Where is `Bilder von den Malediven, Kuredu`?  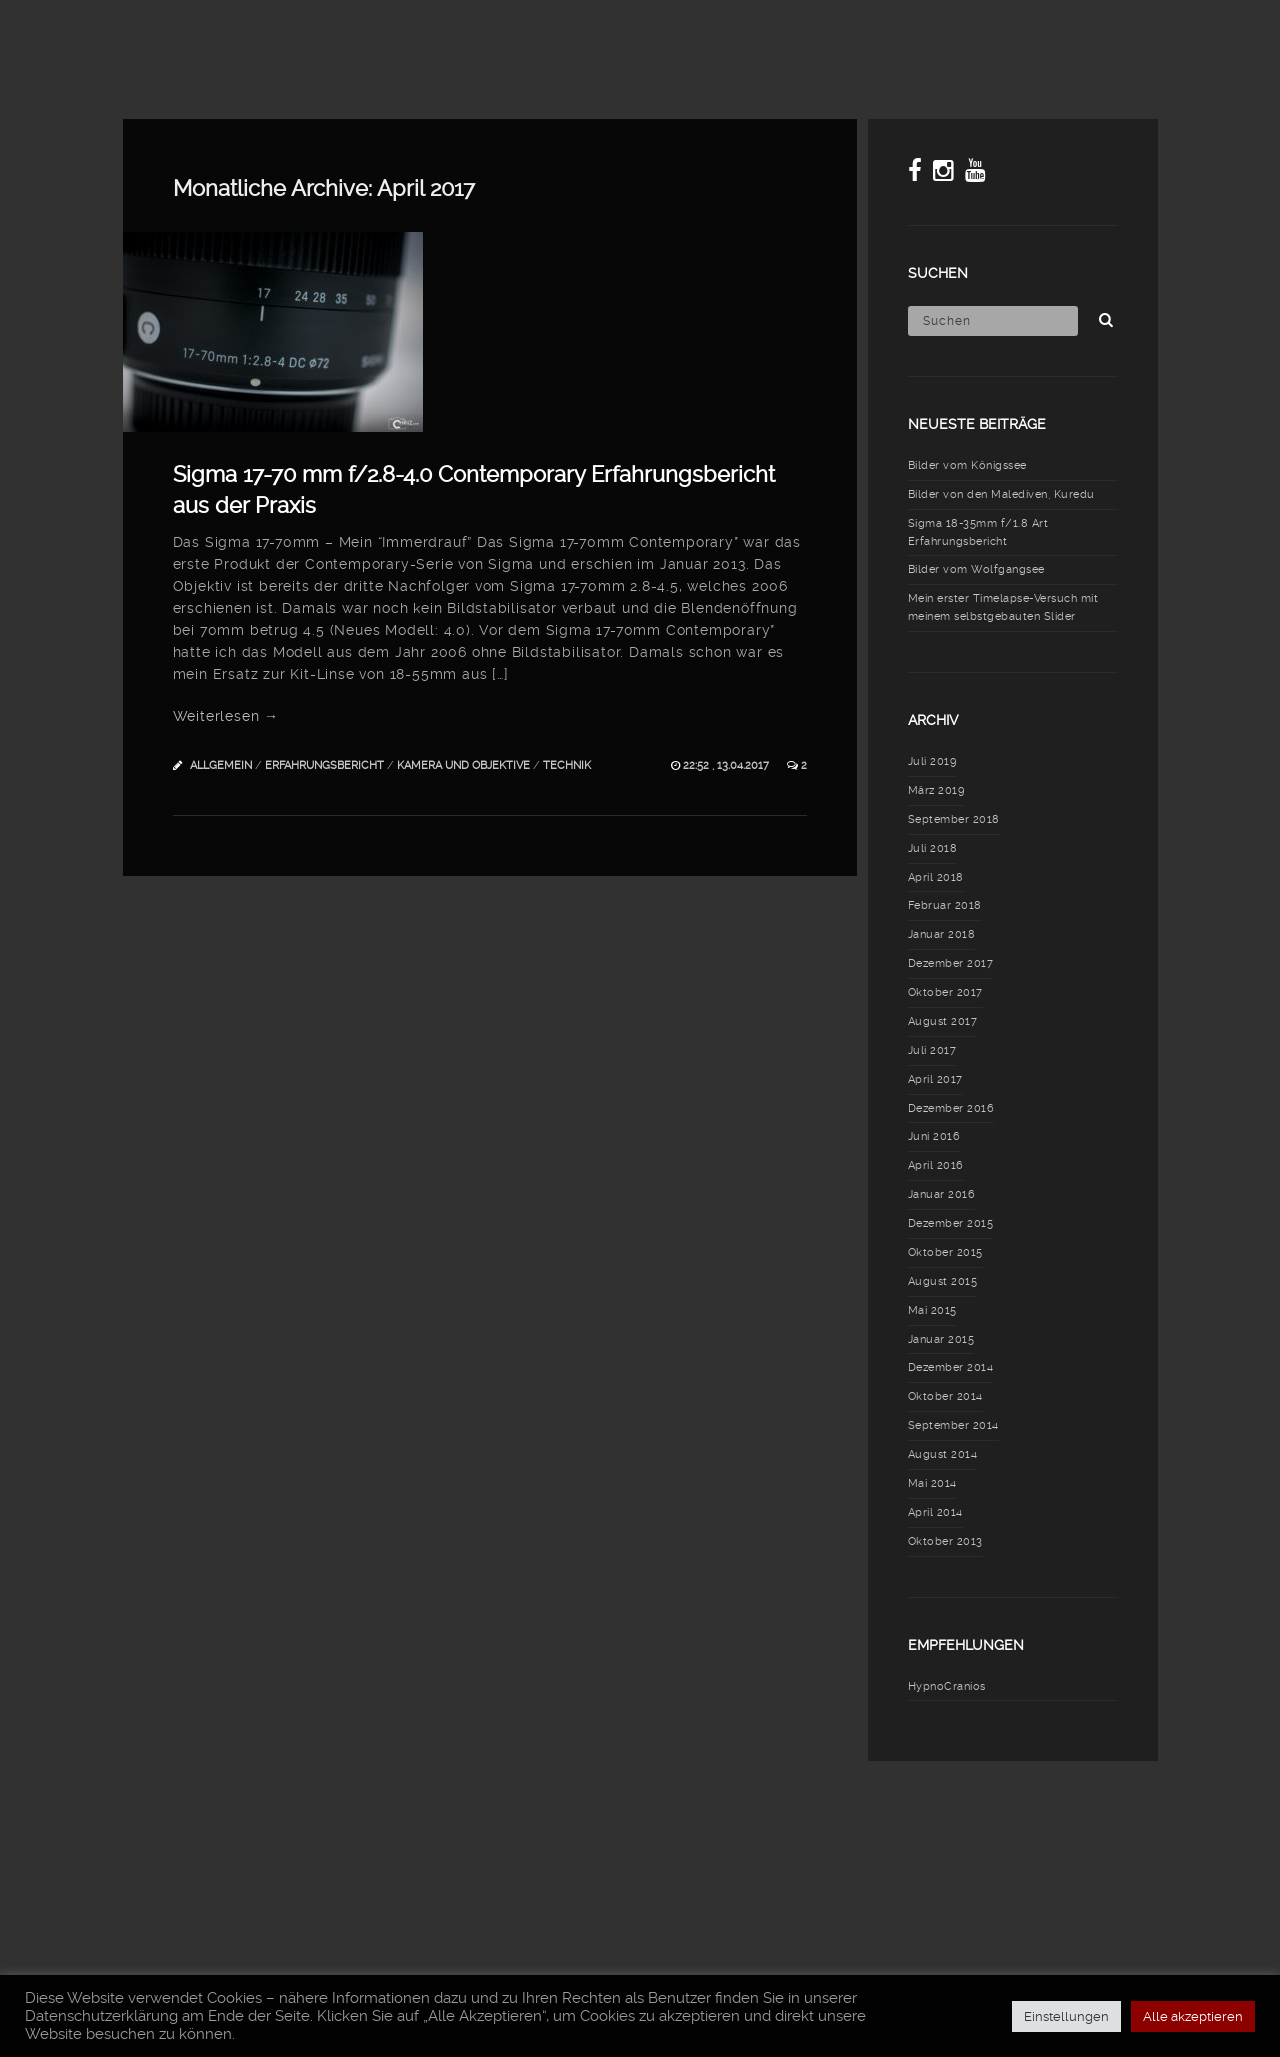 Bilder von den Malediven, Kuredu is located at coordinates (1001, 494).